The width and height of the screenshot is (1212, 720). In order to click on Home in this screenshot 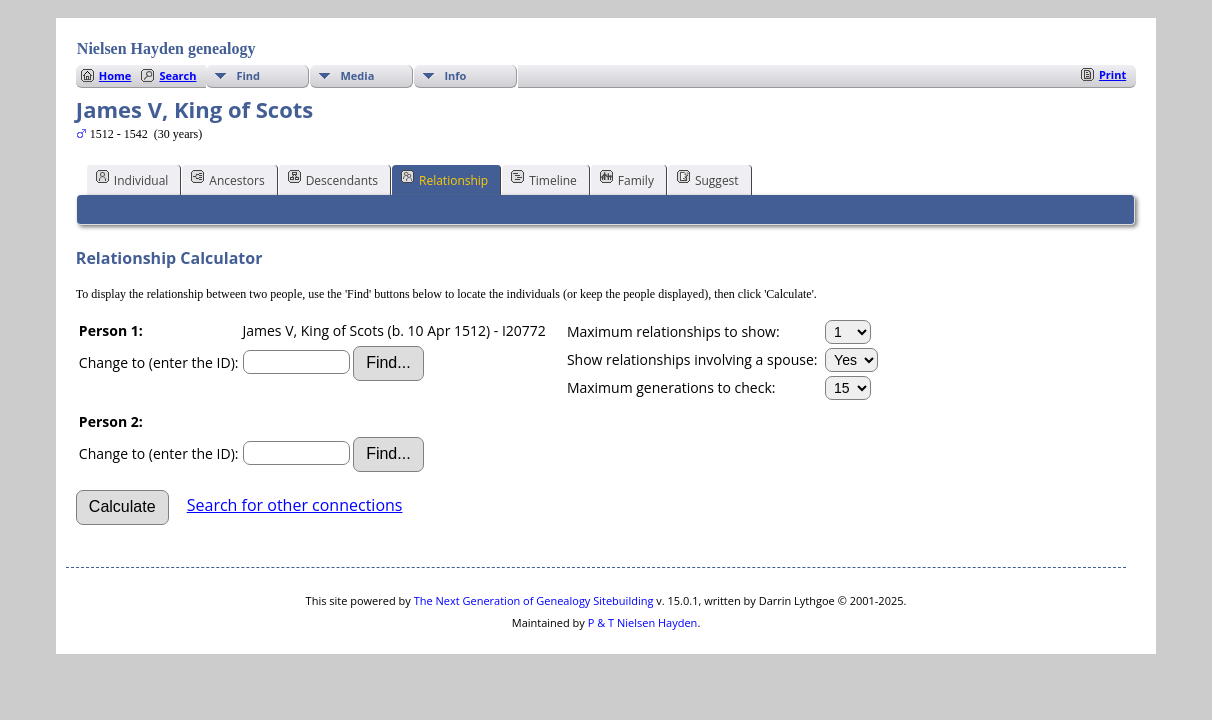, I will do `click(115, 75)`.